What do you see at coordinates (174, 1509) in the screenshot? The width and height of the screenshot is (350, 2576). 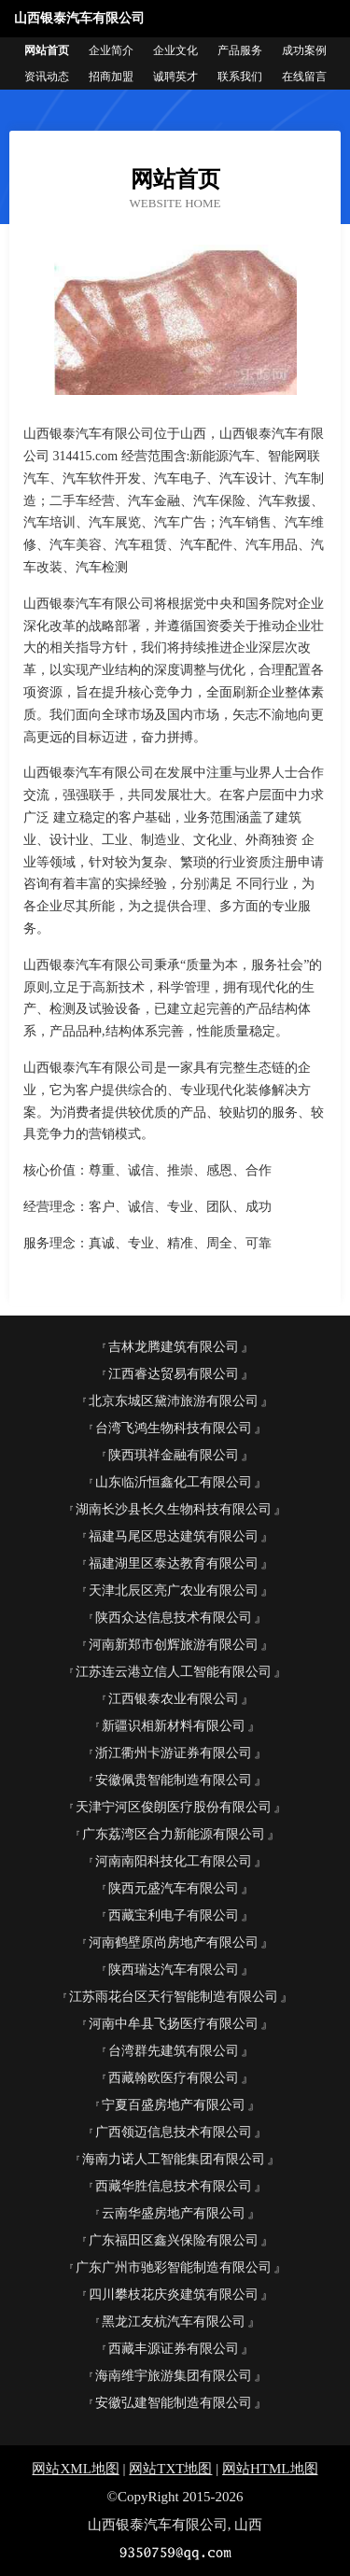 I see `湖南长沙县长久生物科技有限公司` at bounding box center [174, 1509].